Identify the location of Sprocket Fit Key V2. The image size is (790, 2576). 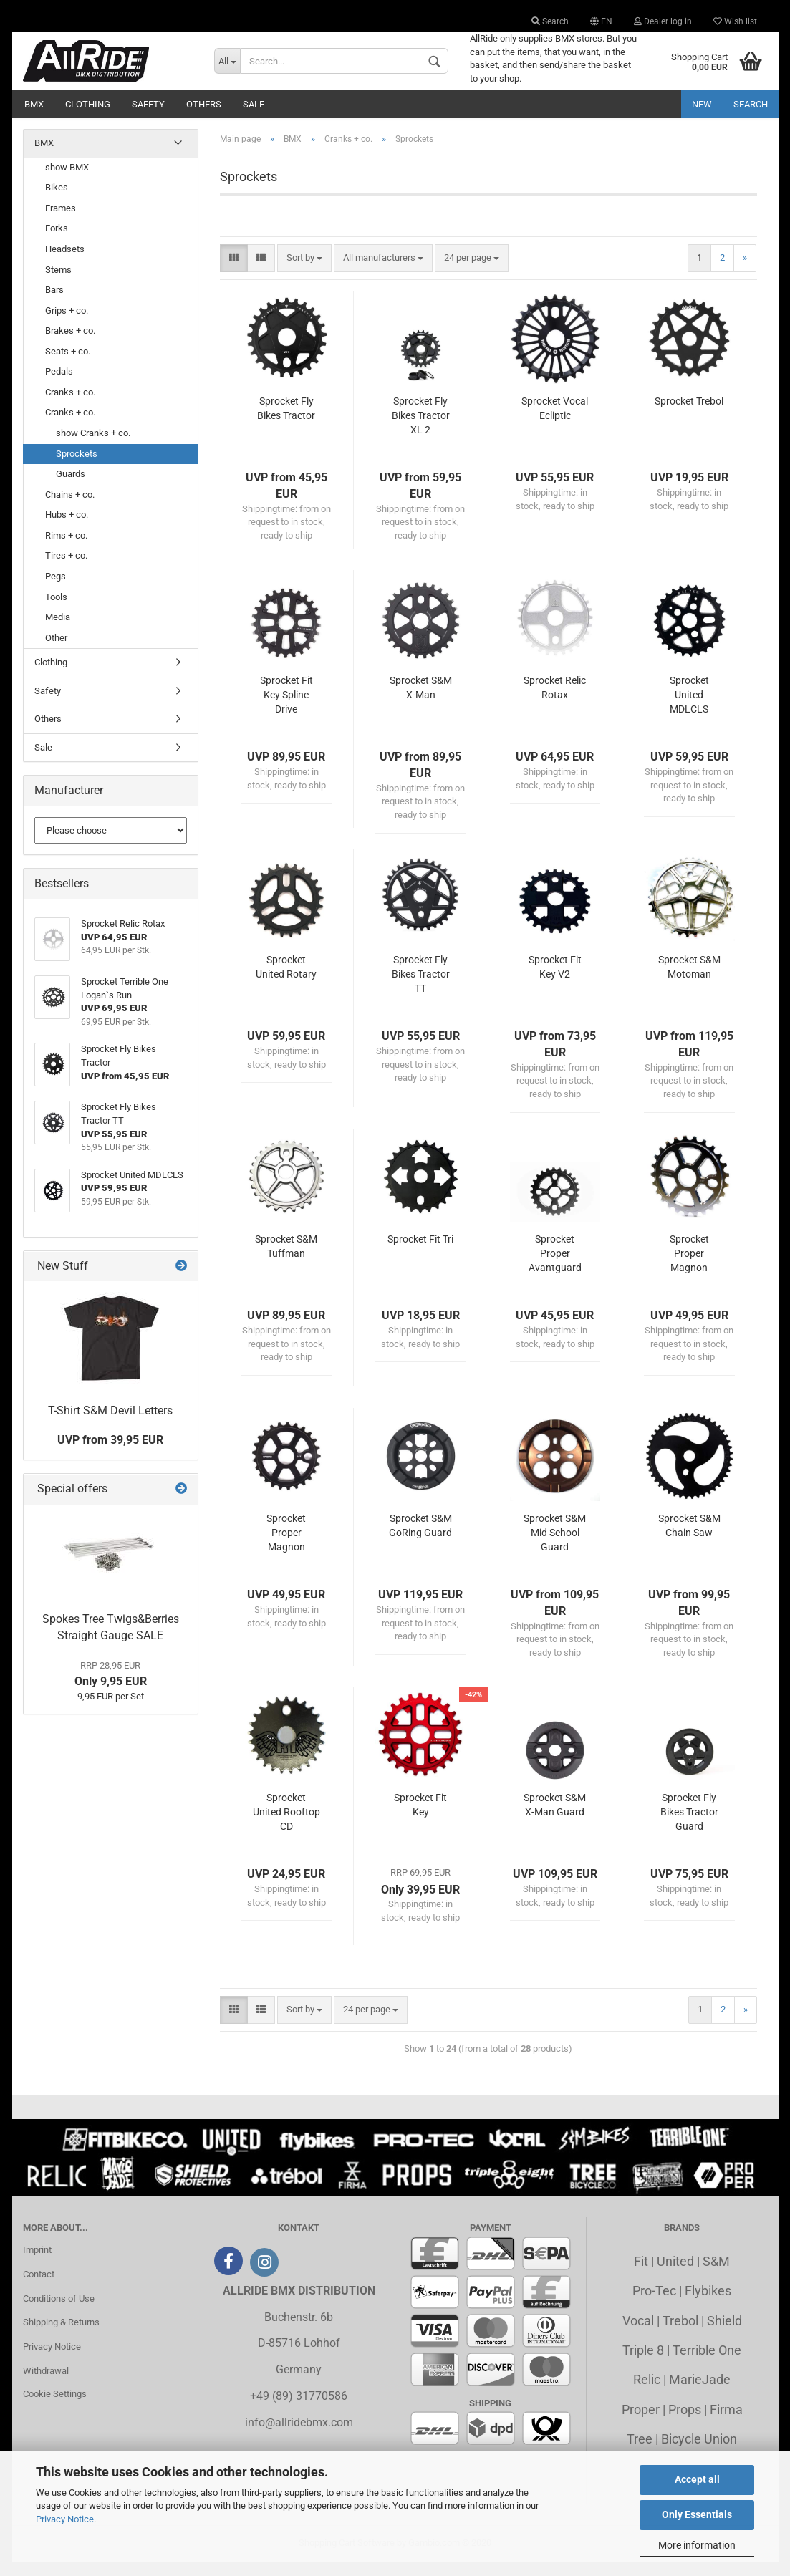
(555, 981).